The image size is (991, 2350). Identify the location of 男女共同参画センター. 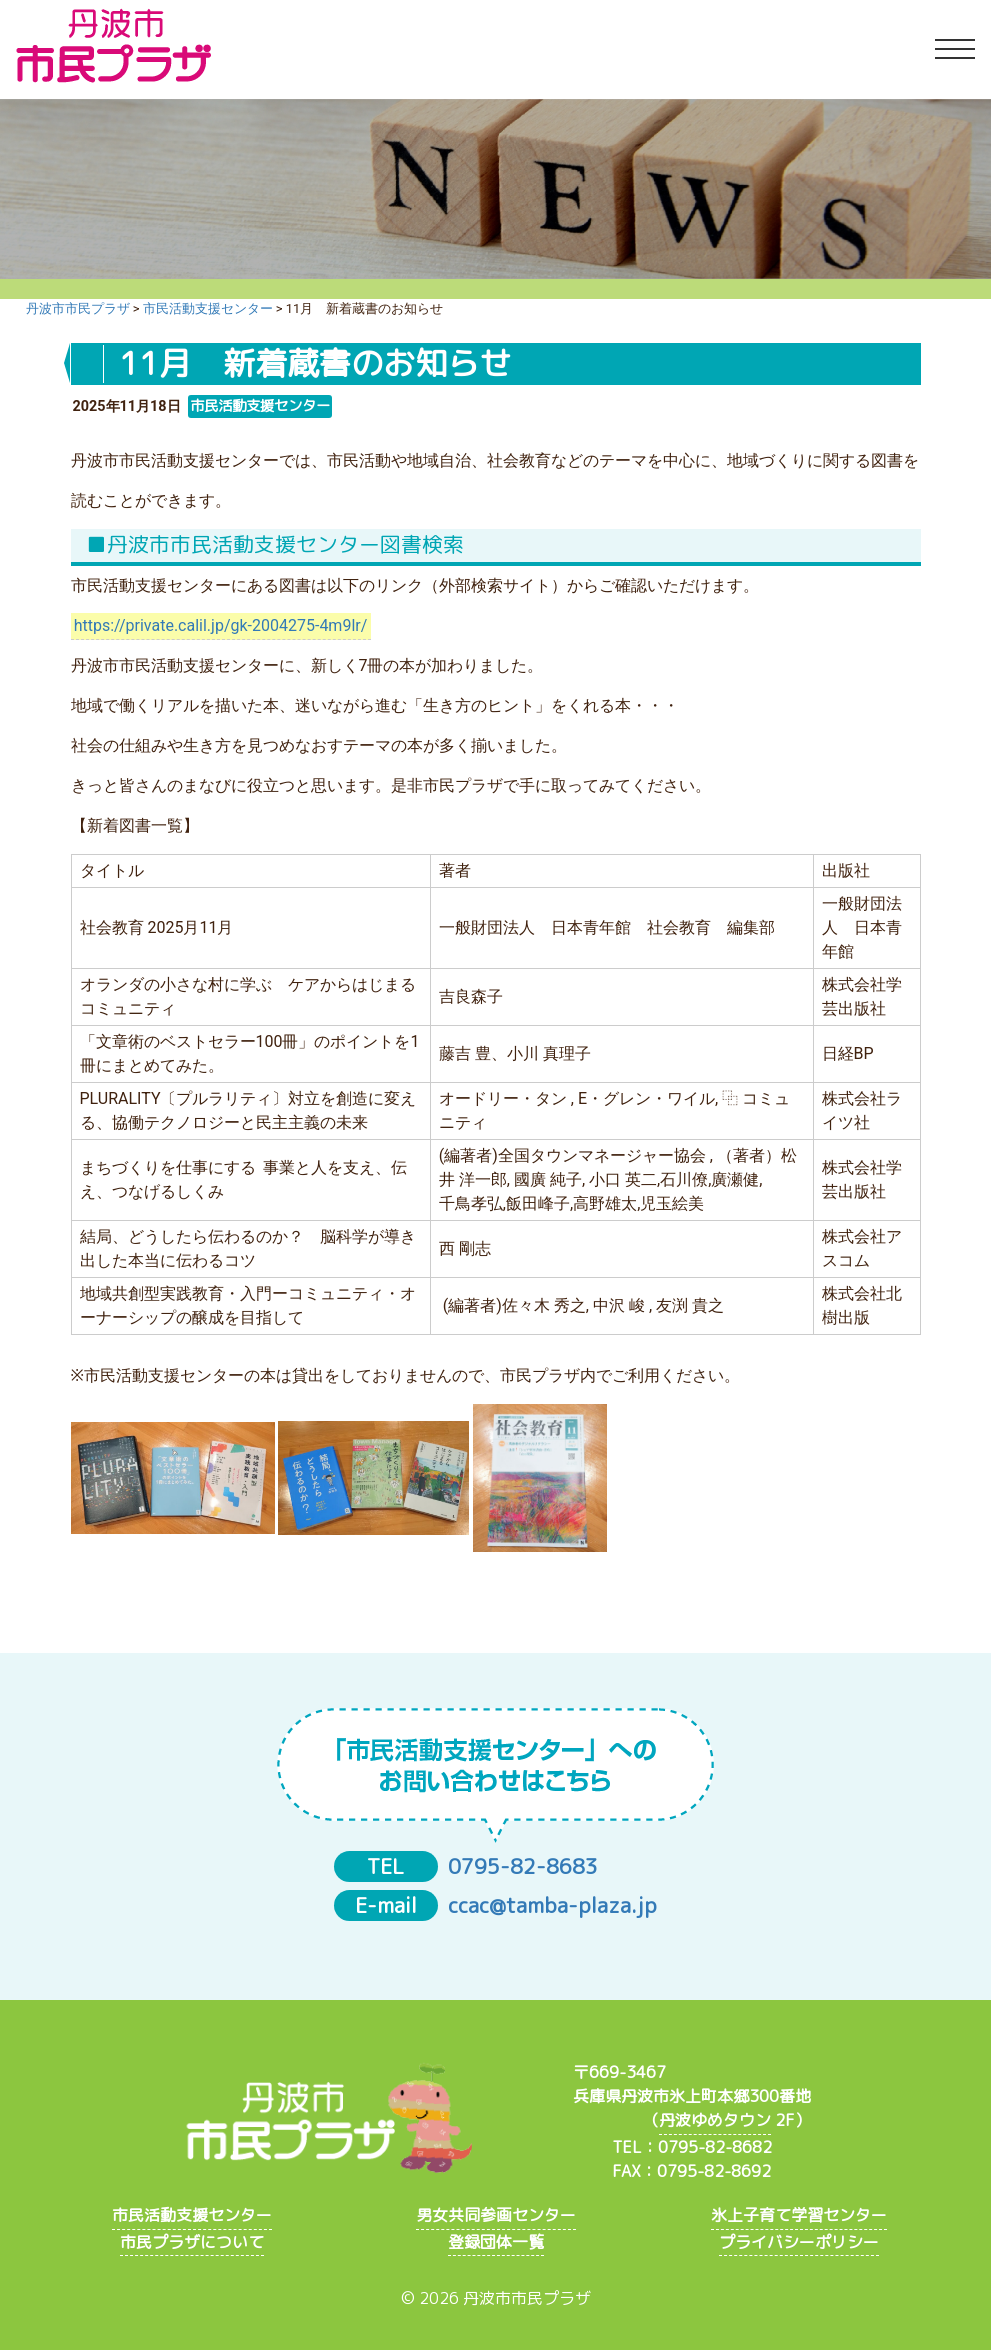
(496, 2215).